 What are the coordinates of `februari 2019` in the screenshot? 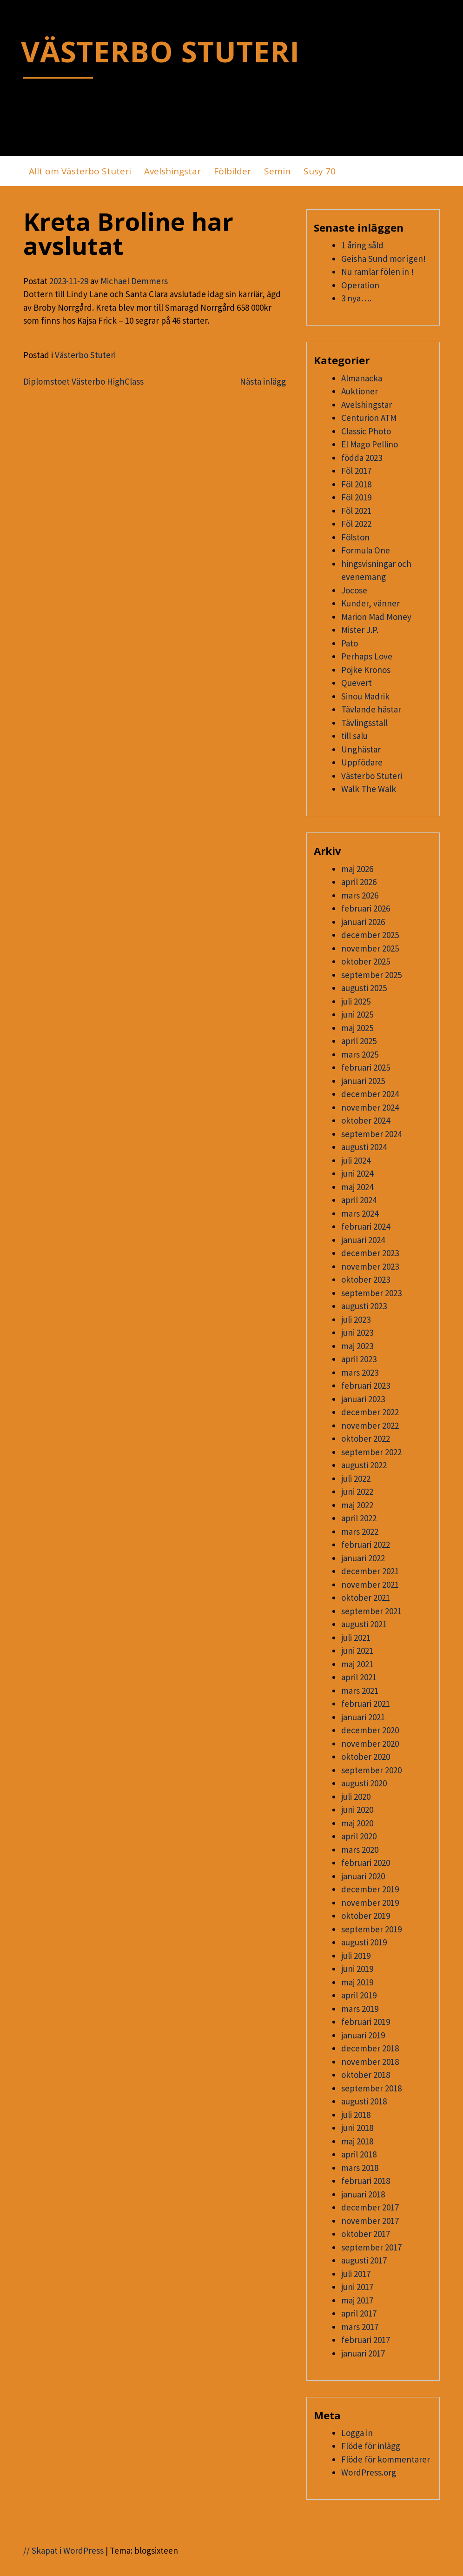 It's located at (365, 2021).